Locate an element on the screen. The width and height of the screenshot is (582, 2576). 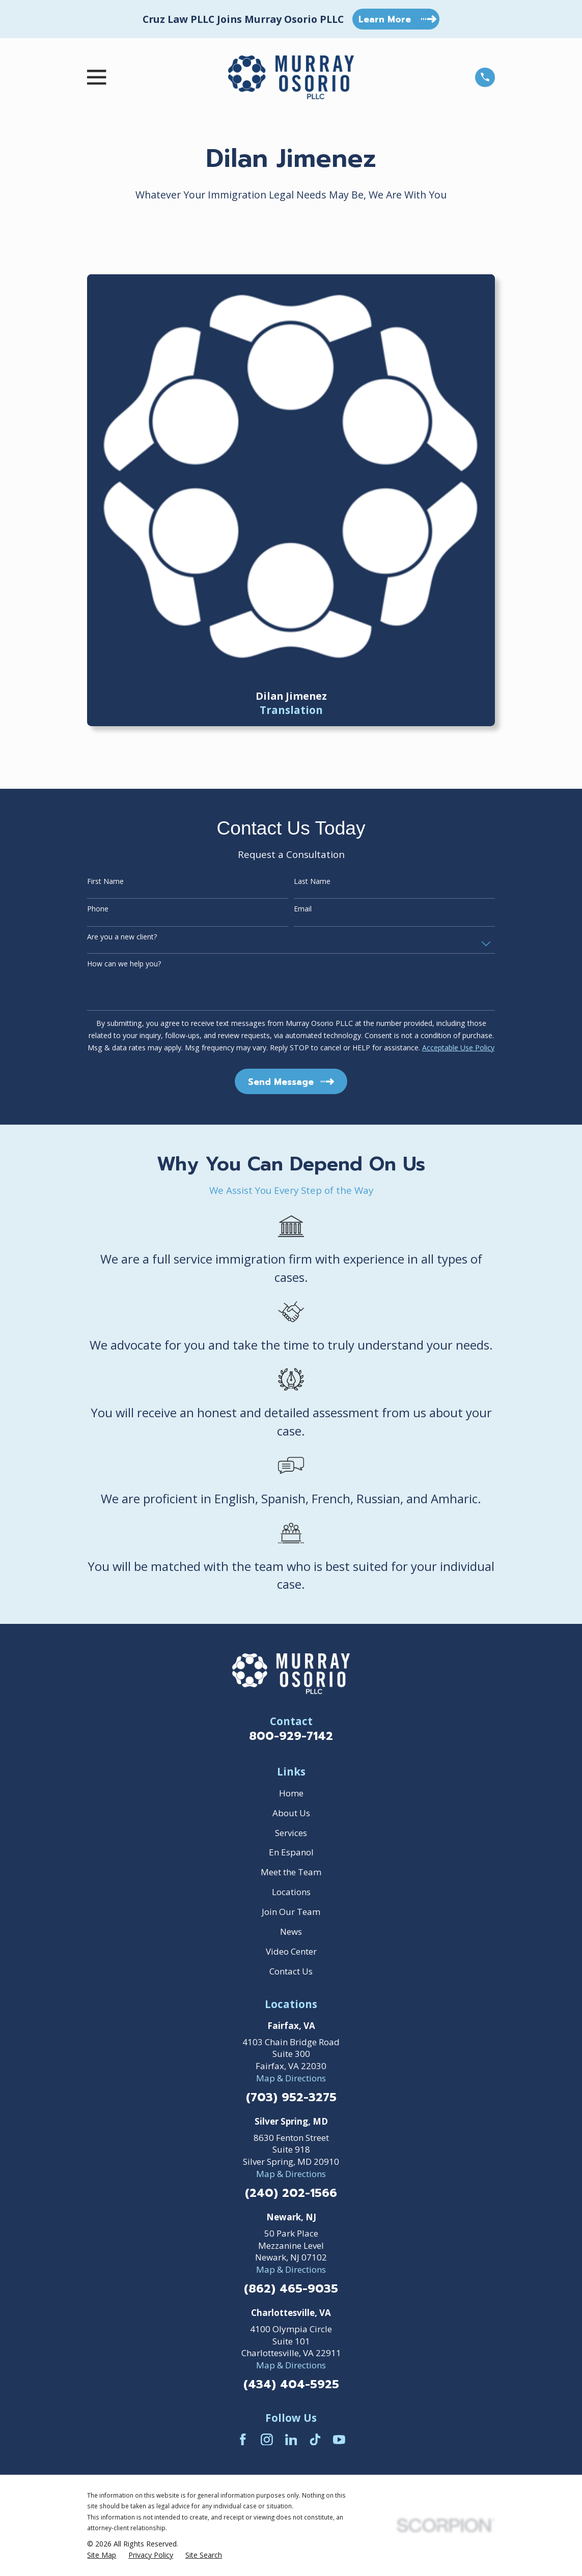
Locations is located at coordinates (291, 1892).